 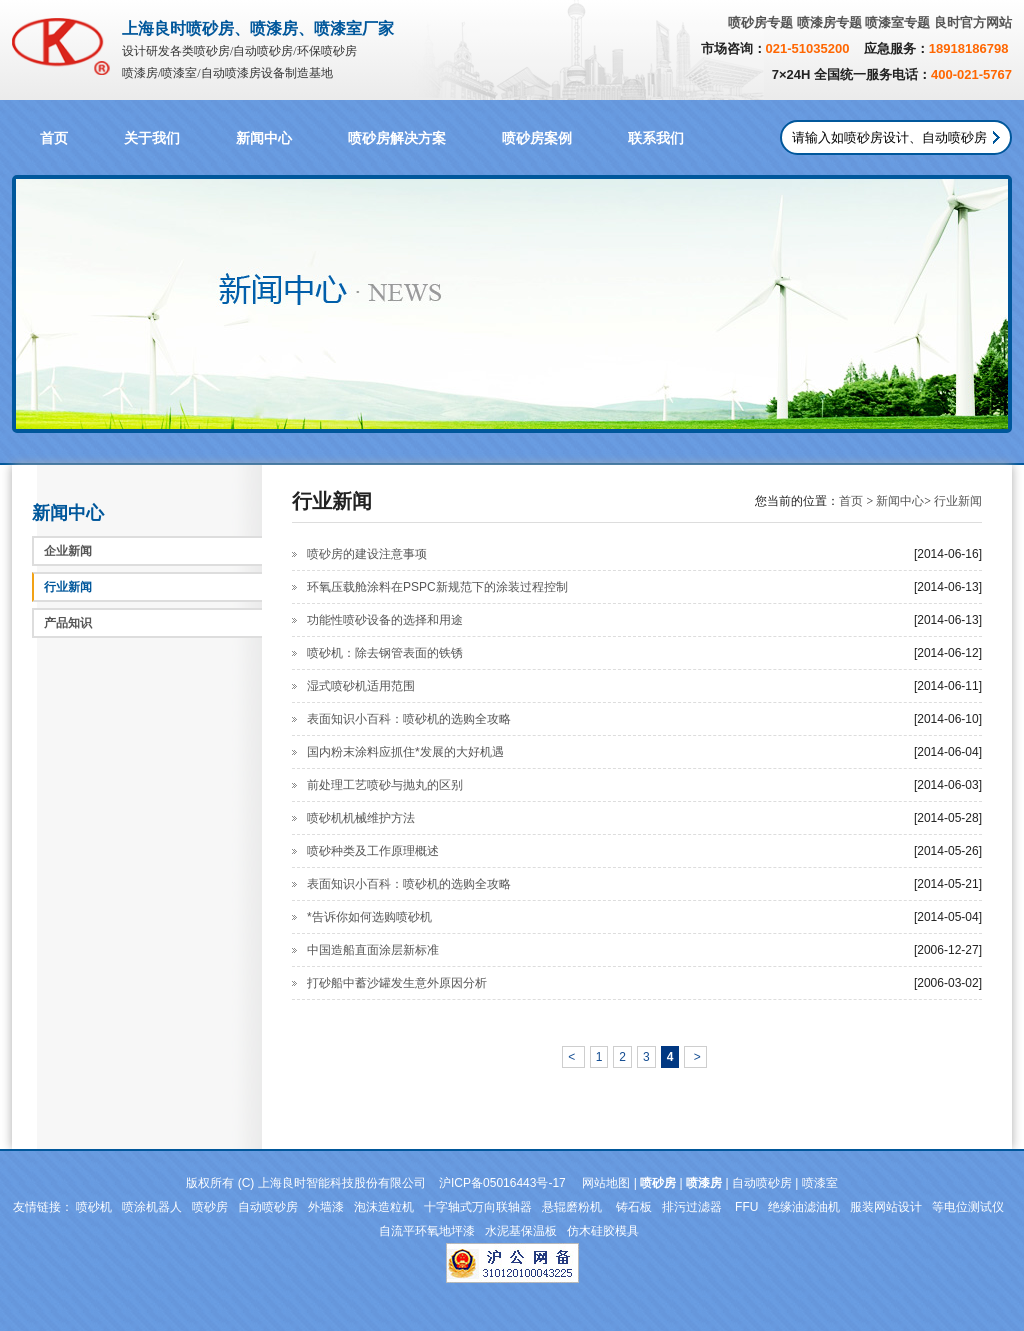 I want to click on 前处理工艺喷砂与抛丸的区别, so click(x=385, y=785).